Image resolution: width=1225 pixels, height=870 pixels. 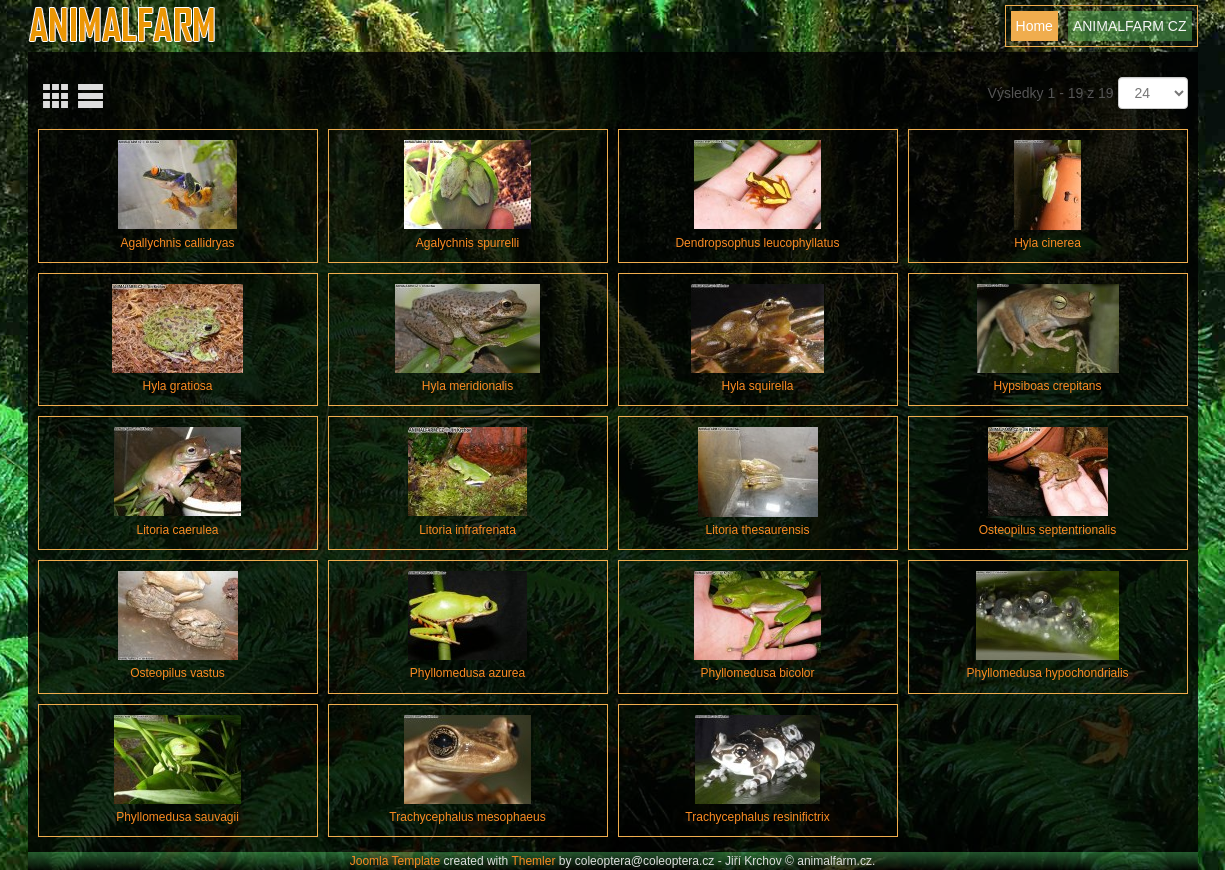 I want to click on Hyla squirella, so click(x=757, y=386).